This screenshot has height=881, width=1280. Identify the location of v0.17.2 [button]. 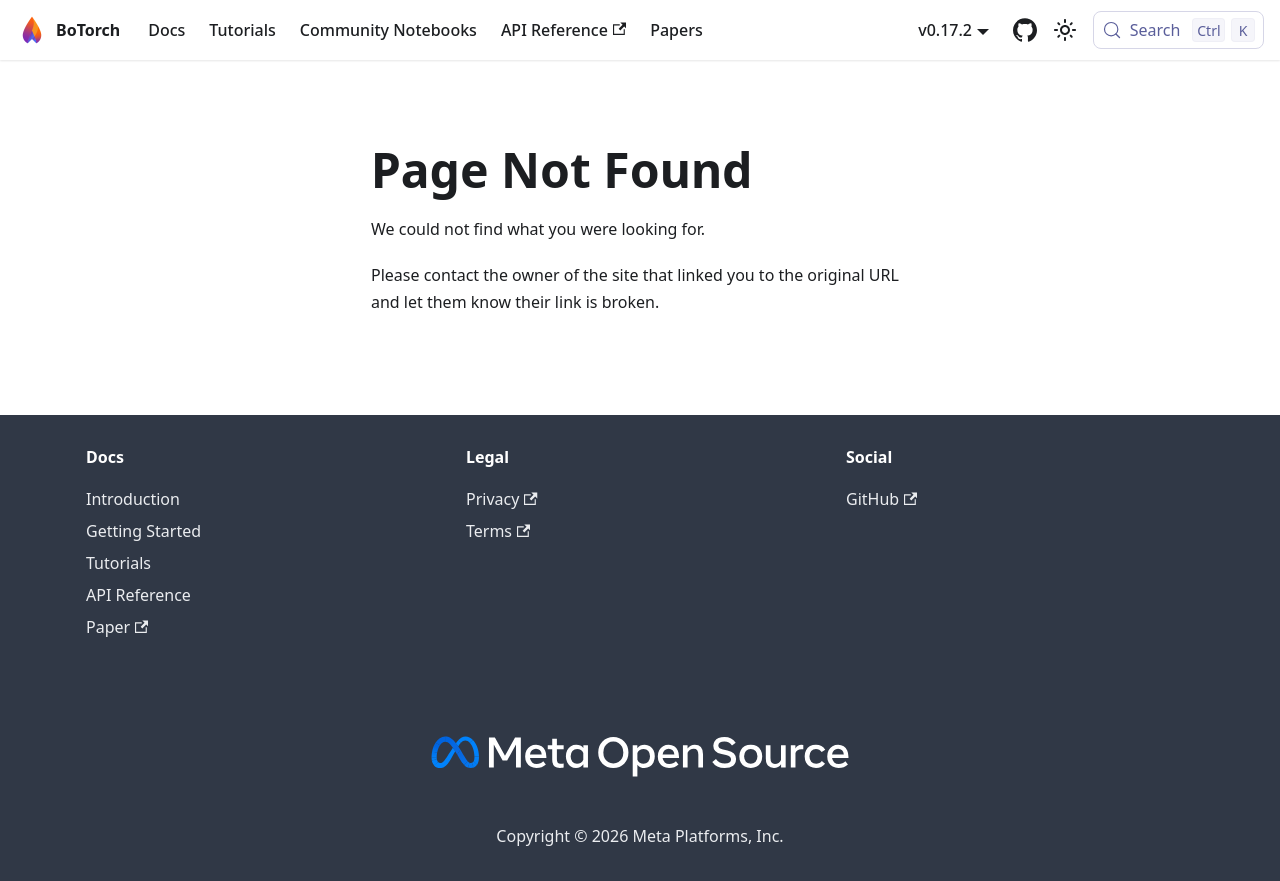
(945, 30).